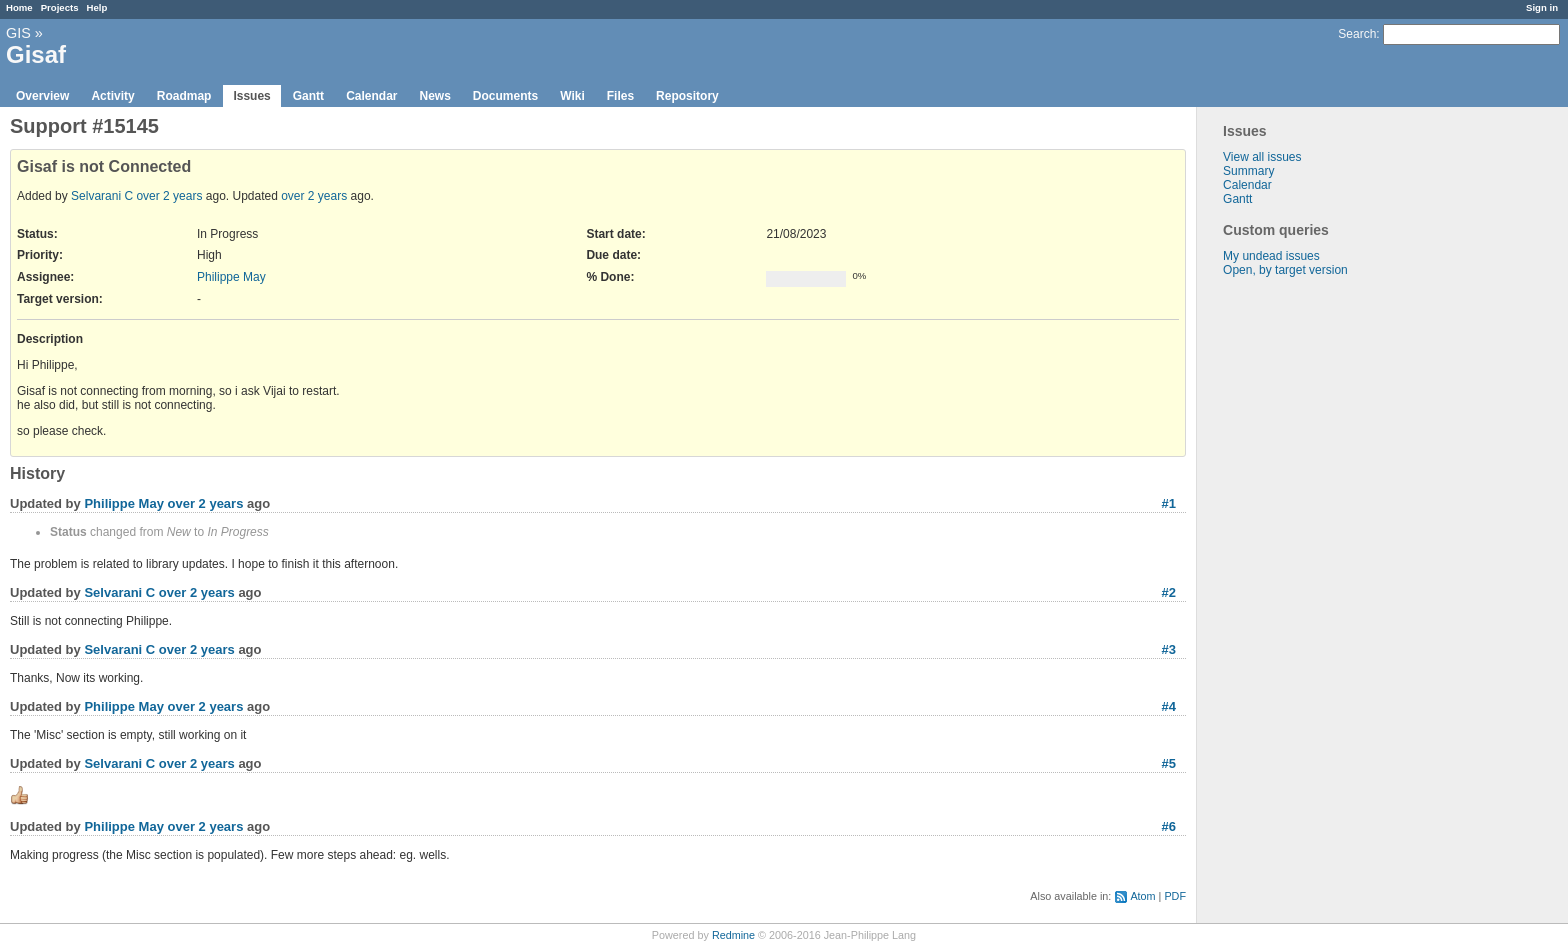  Describe the element at coordinates (687, 96) in the screenshot. I see `Repository` at that location.